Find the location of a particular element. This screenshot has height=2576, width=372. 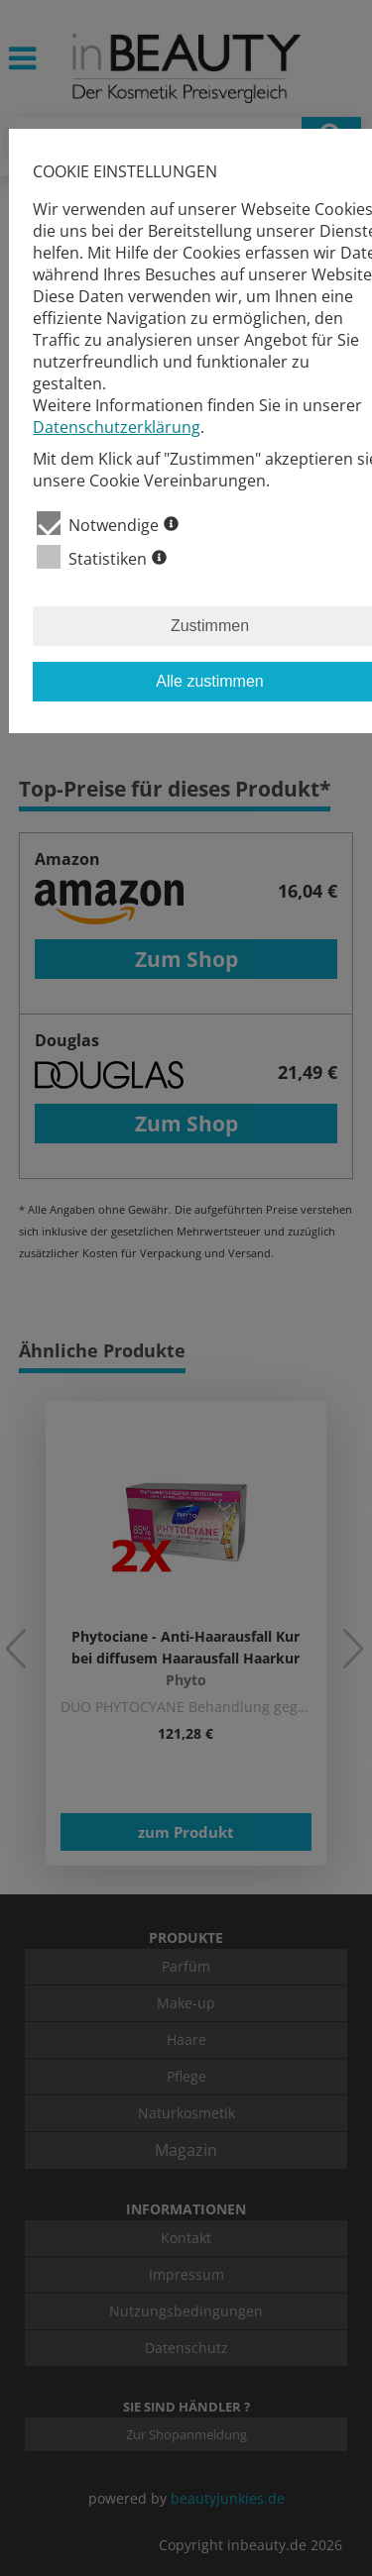

Datenschutzerklärung is located at coordinates (116, 427).